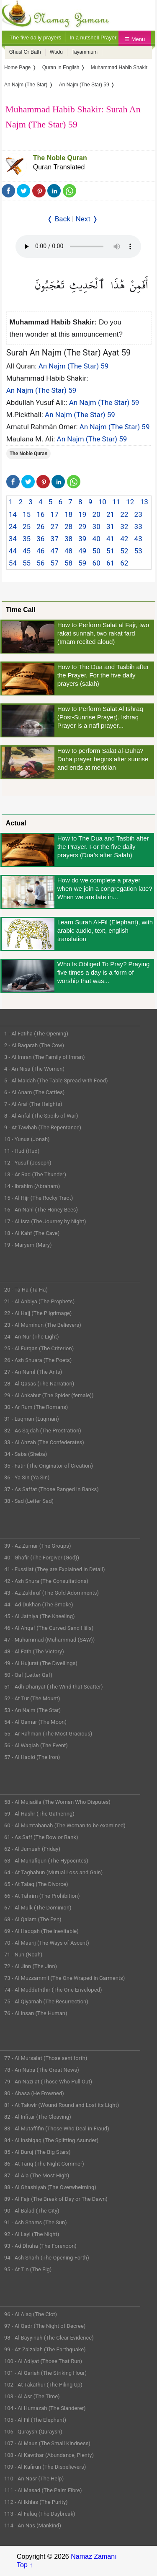  What do you see at coordinates (55, 526) in the screenshot?
I see `27` at bounding box center [55, 526].